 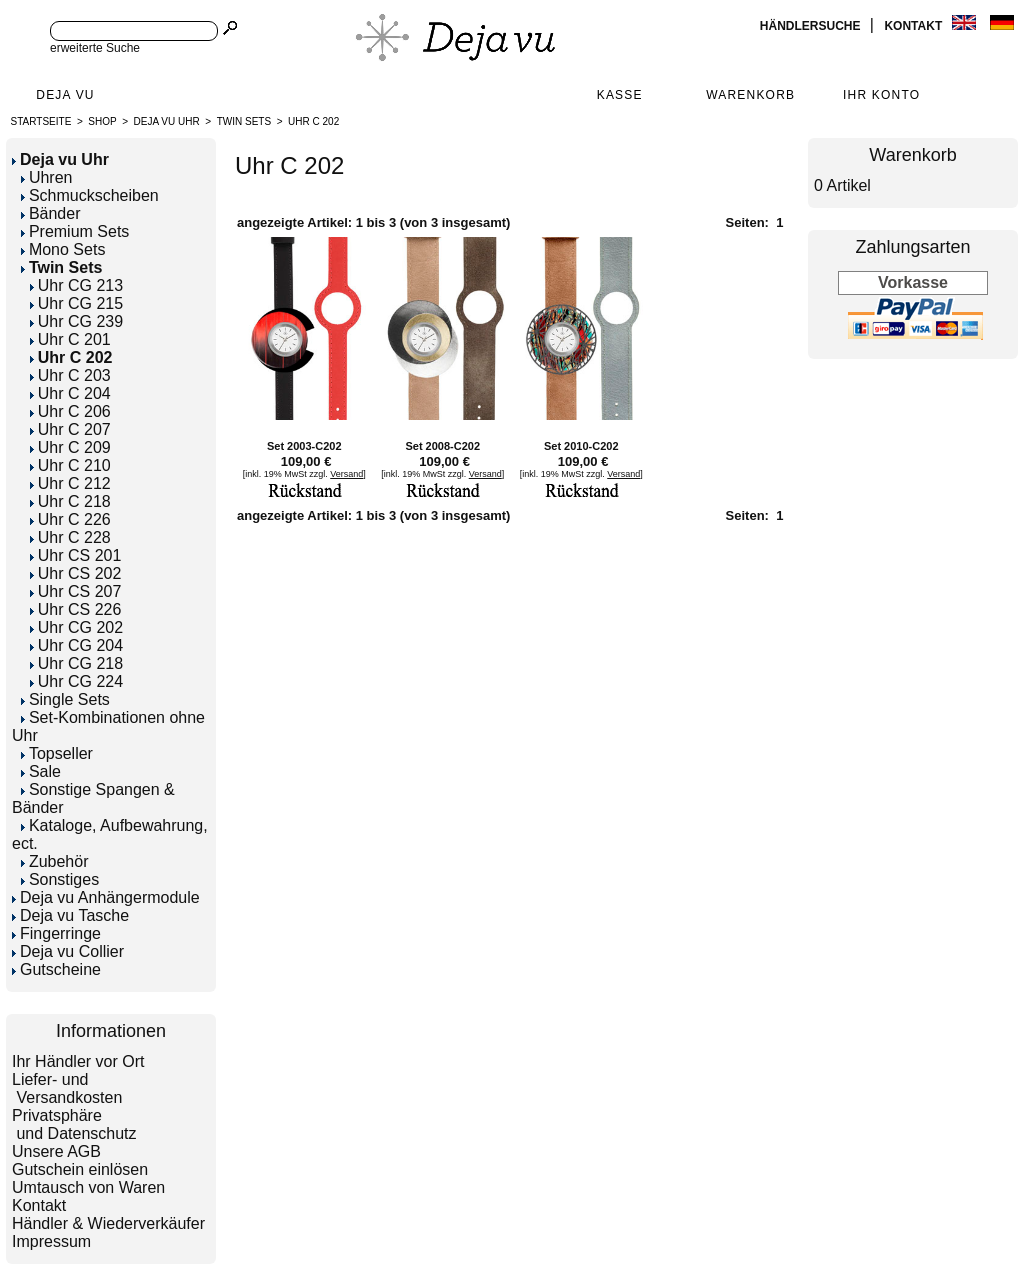 I want to click on Uhr C 228, so click(x=70, y=537).